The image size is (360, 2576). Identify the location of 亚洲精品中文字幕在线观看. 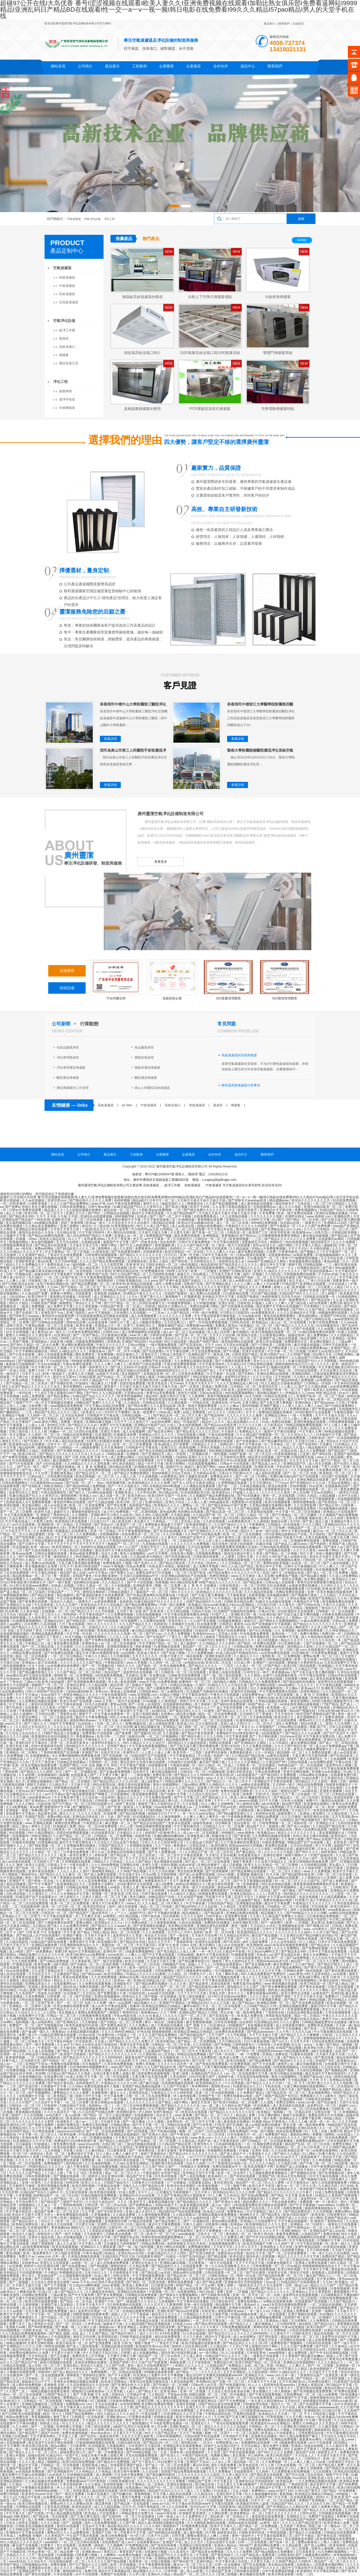
(273, 1781).